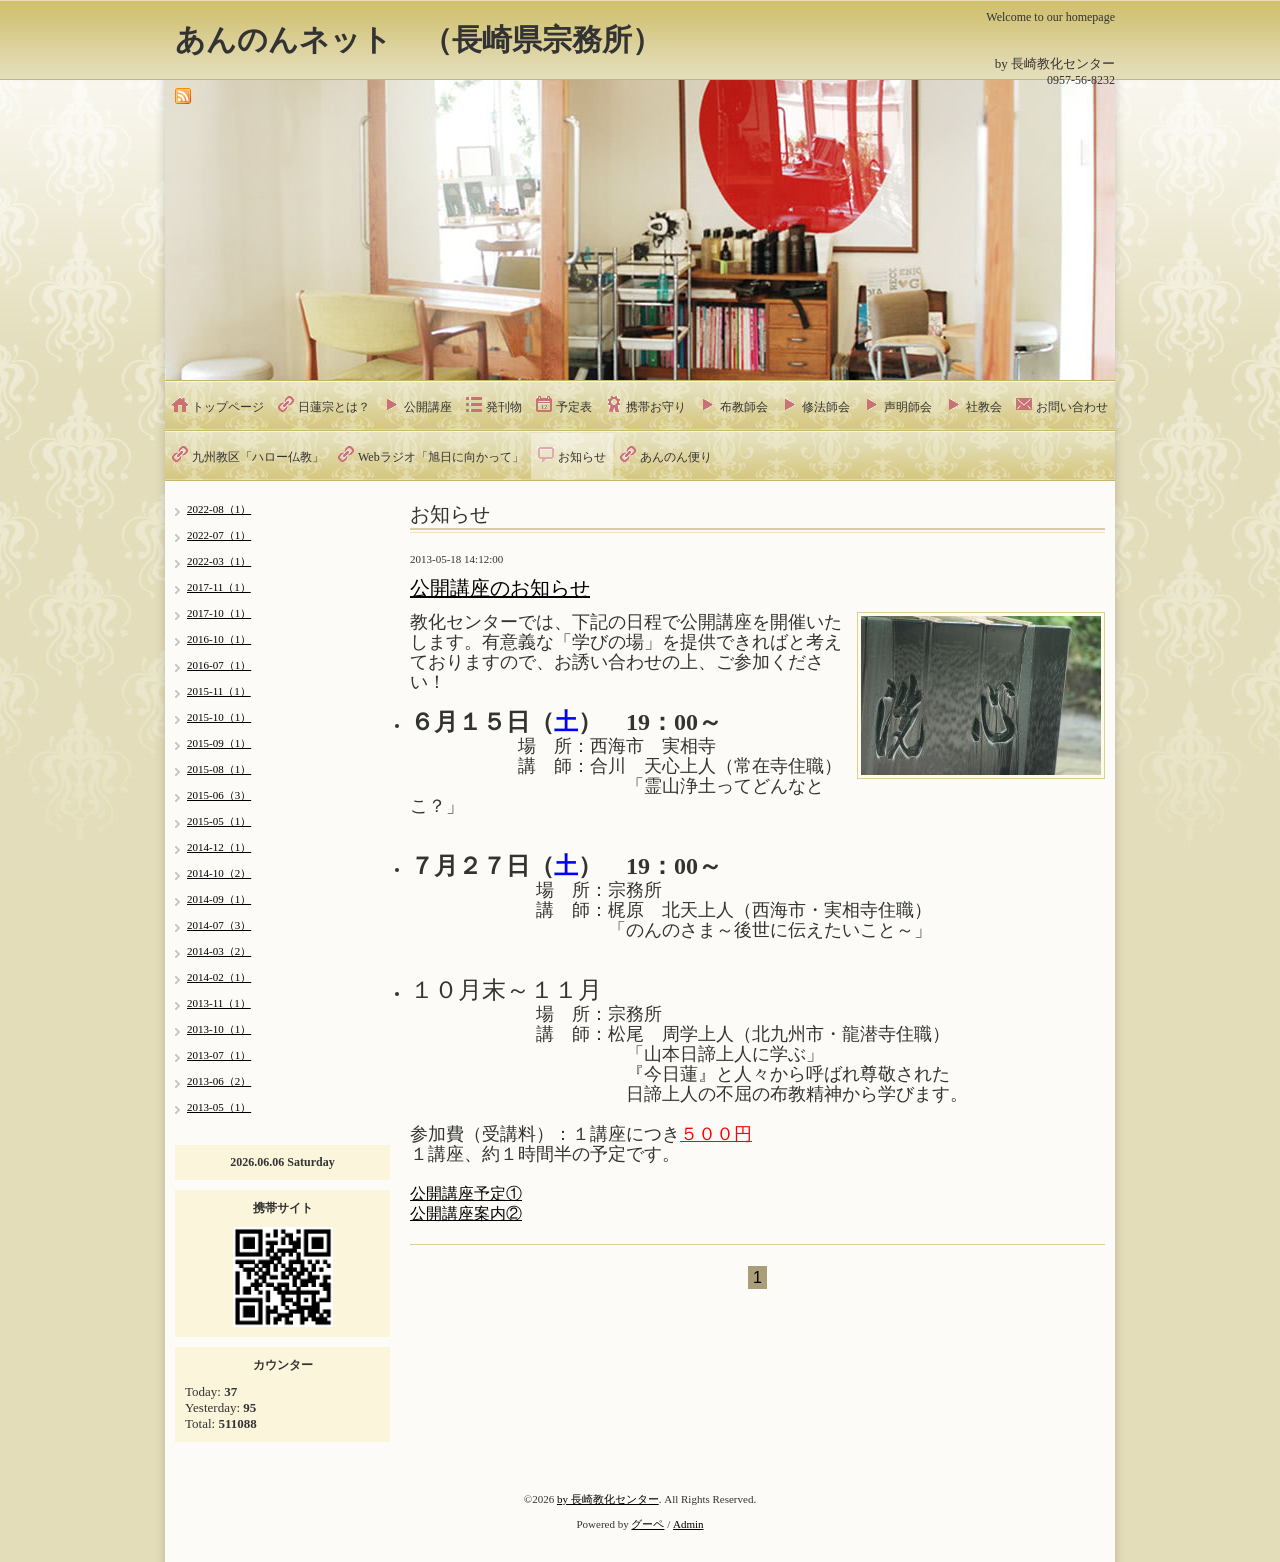  Describe the element at coordinates (219, 847) in the screenshot. I see `2014-12（1）` at that location.